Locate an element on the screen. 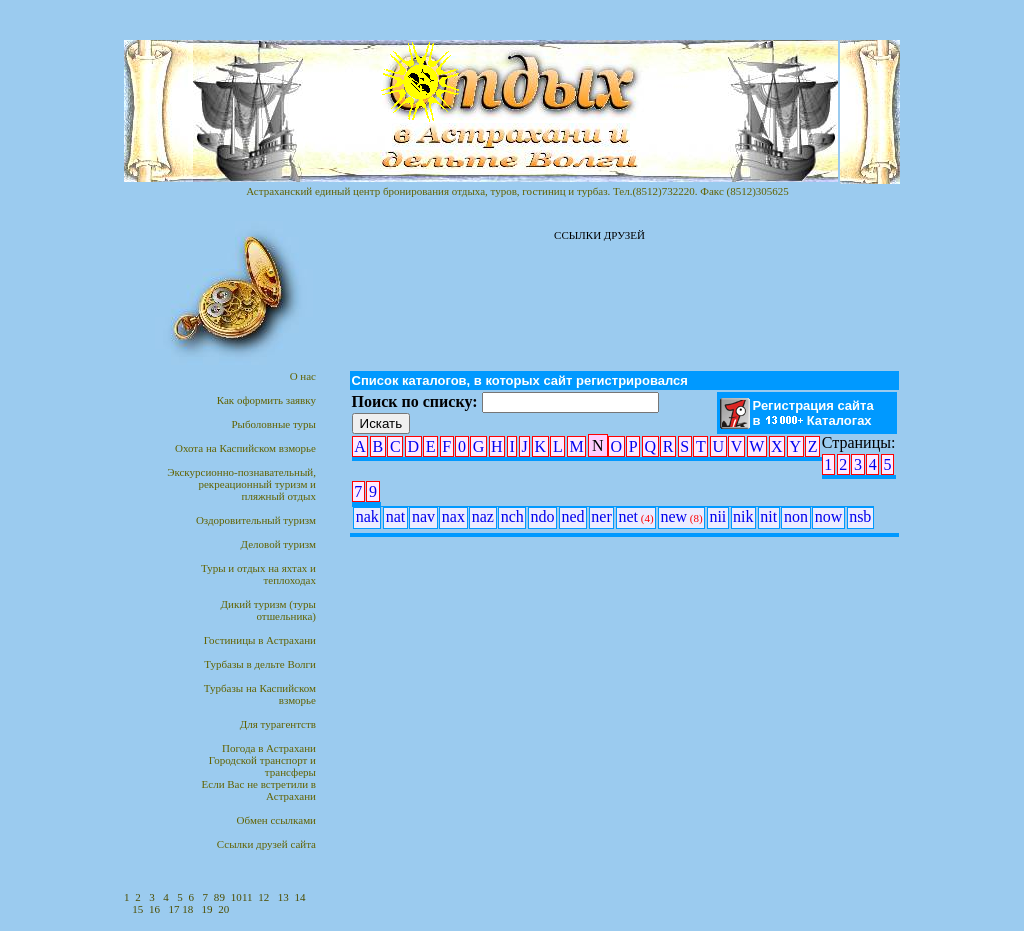  Как оформить заявку is located at coordinates (266, 400).